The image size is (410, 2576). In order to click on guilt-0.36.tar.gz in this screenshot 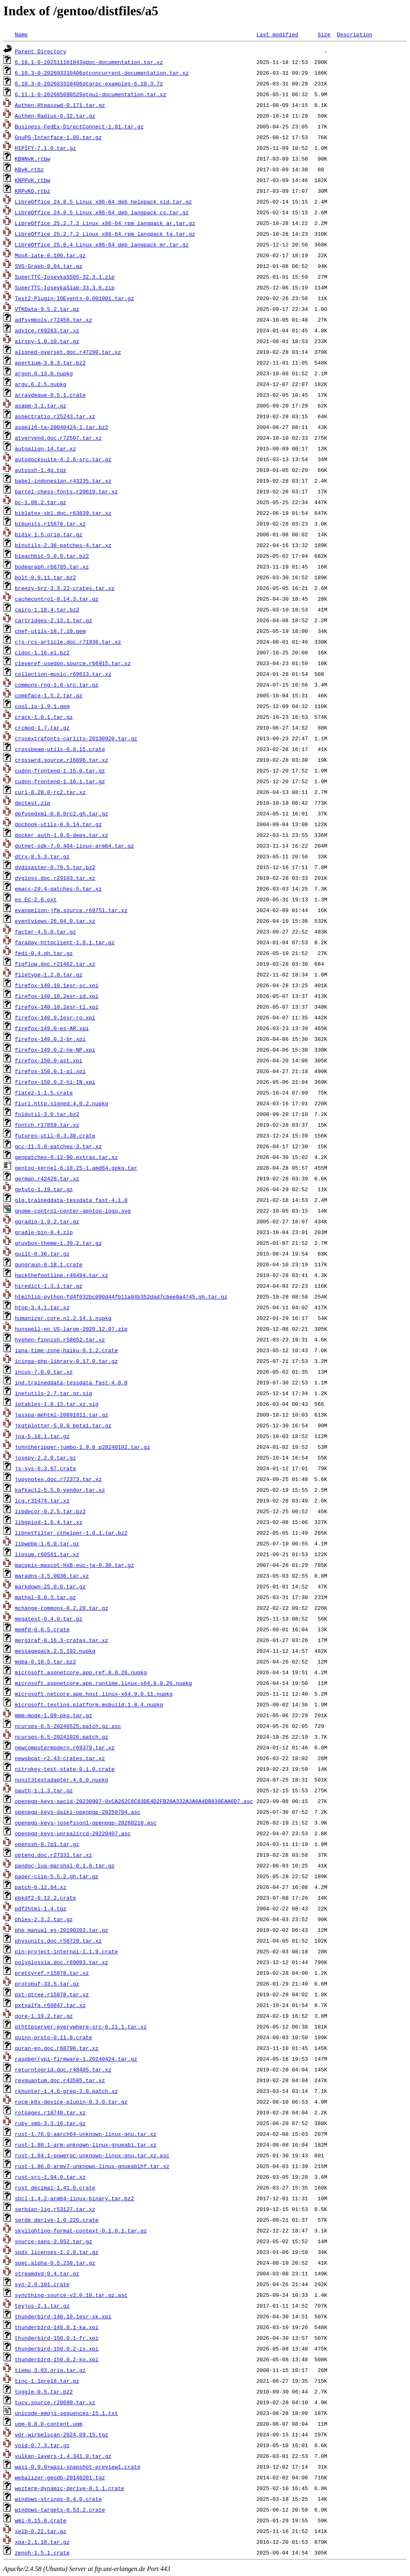, I will do `click(42, 1253)`.